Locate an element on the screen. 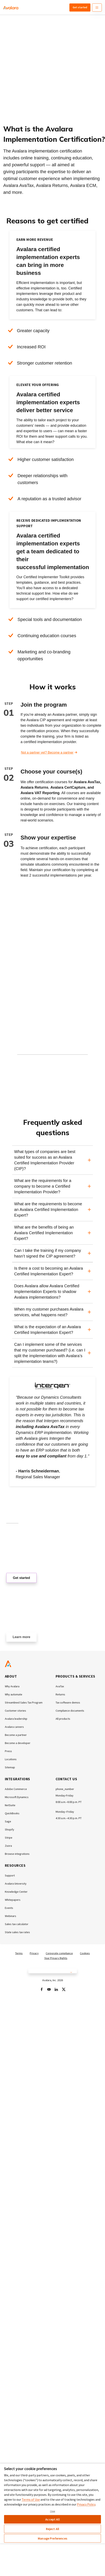 The image size is (105, 2576). Not a partner yet? Become a partner is located at coordinates (47, 752).